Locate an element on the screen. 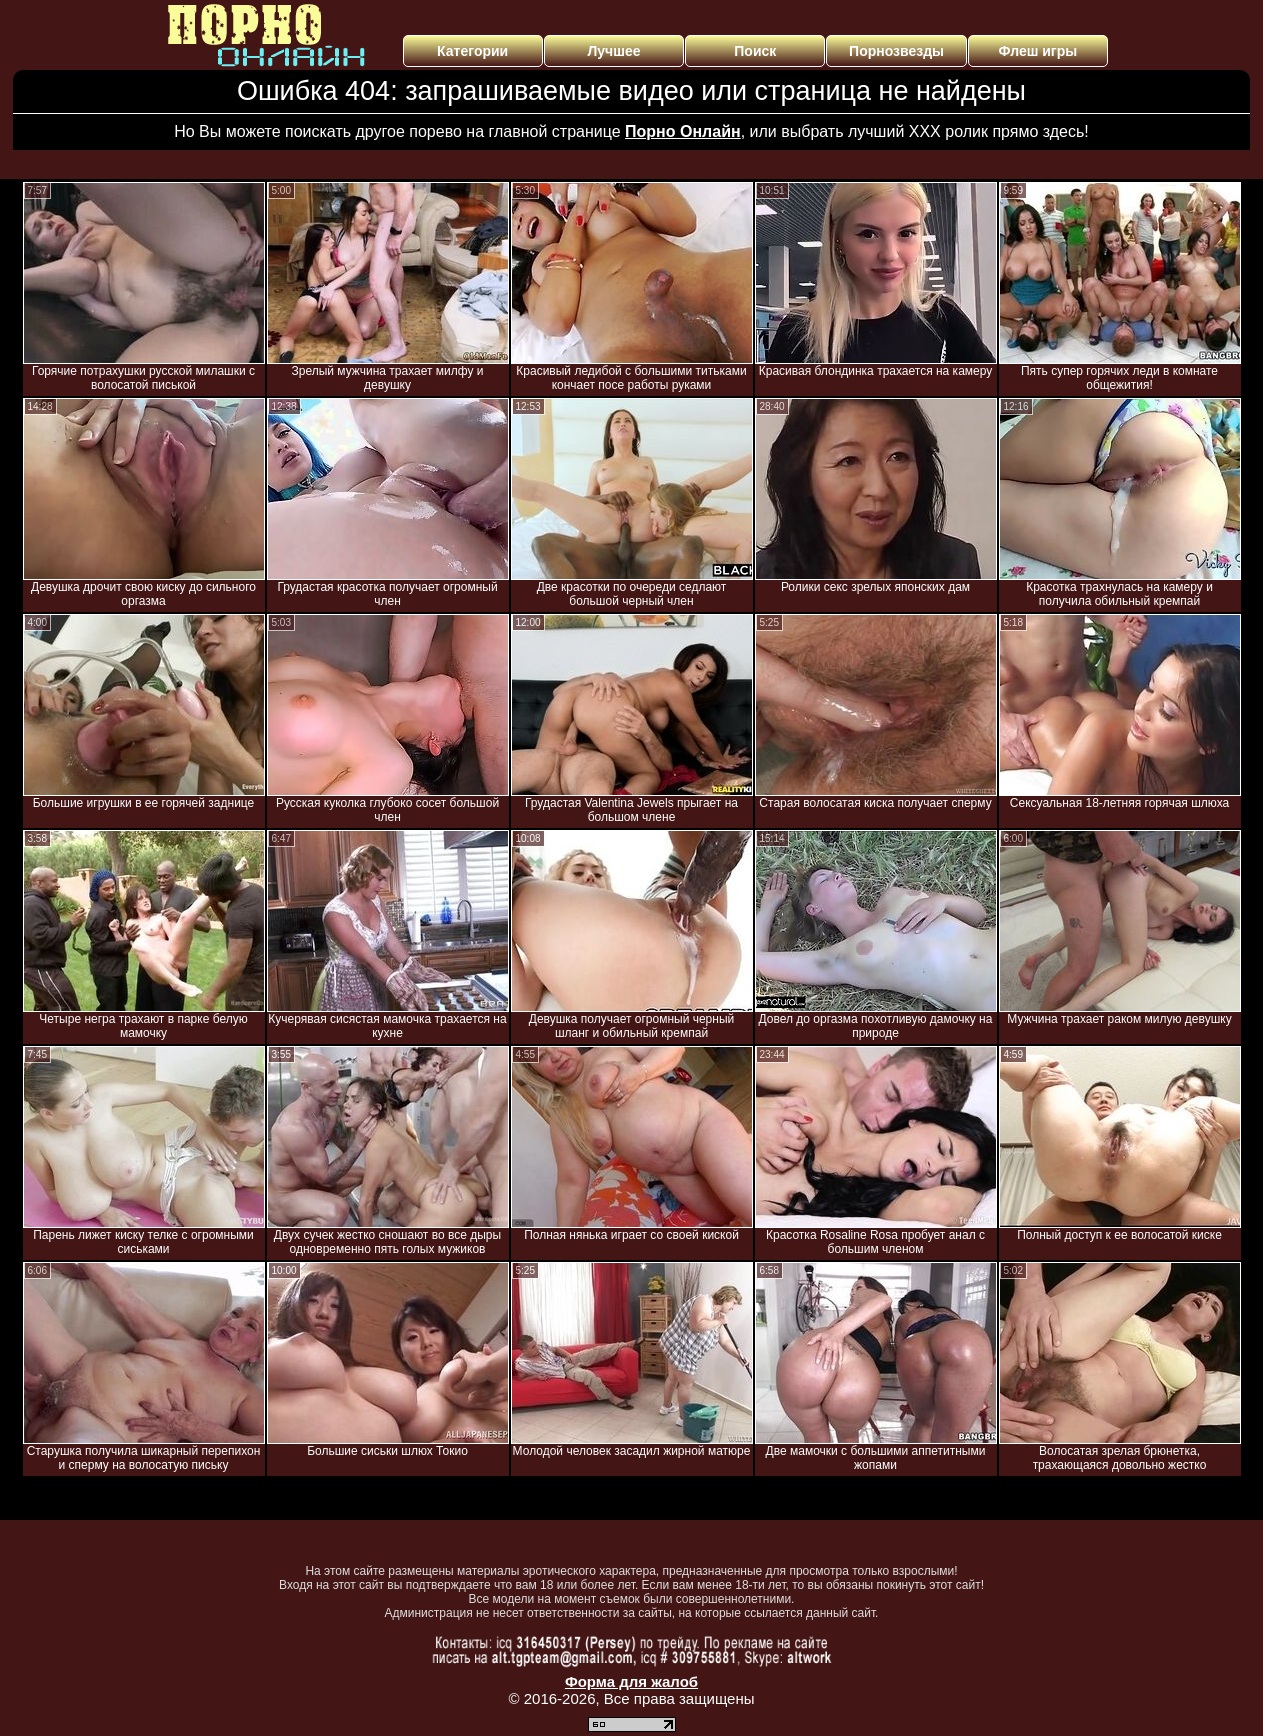 The image size is (1263, 1736). Флеш игры is located at coordinates (1038, 51).